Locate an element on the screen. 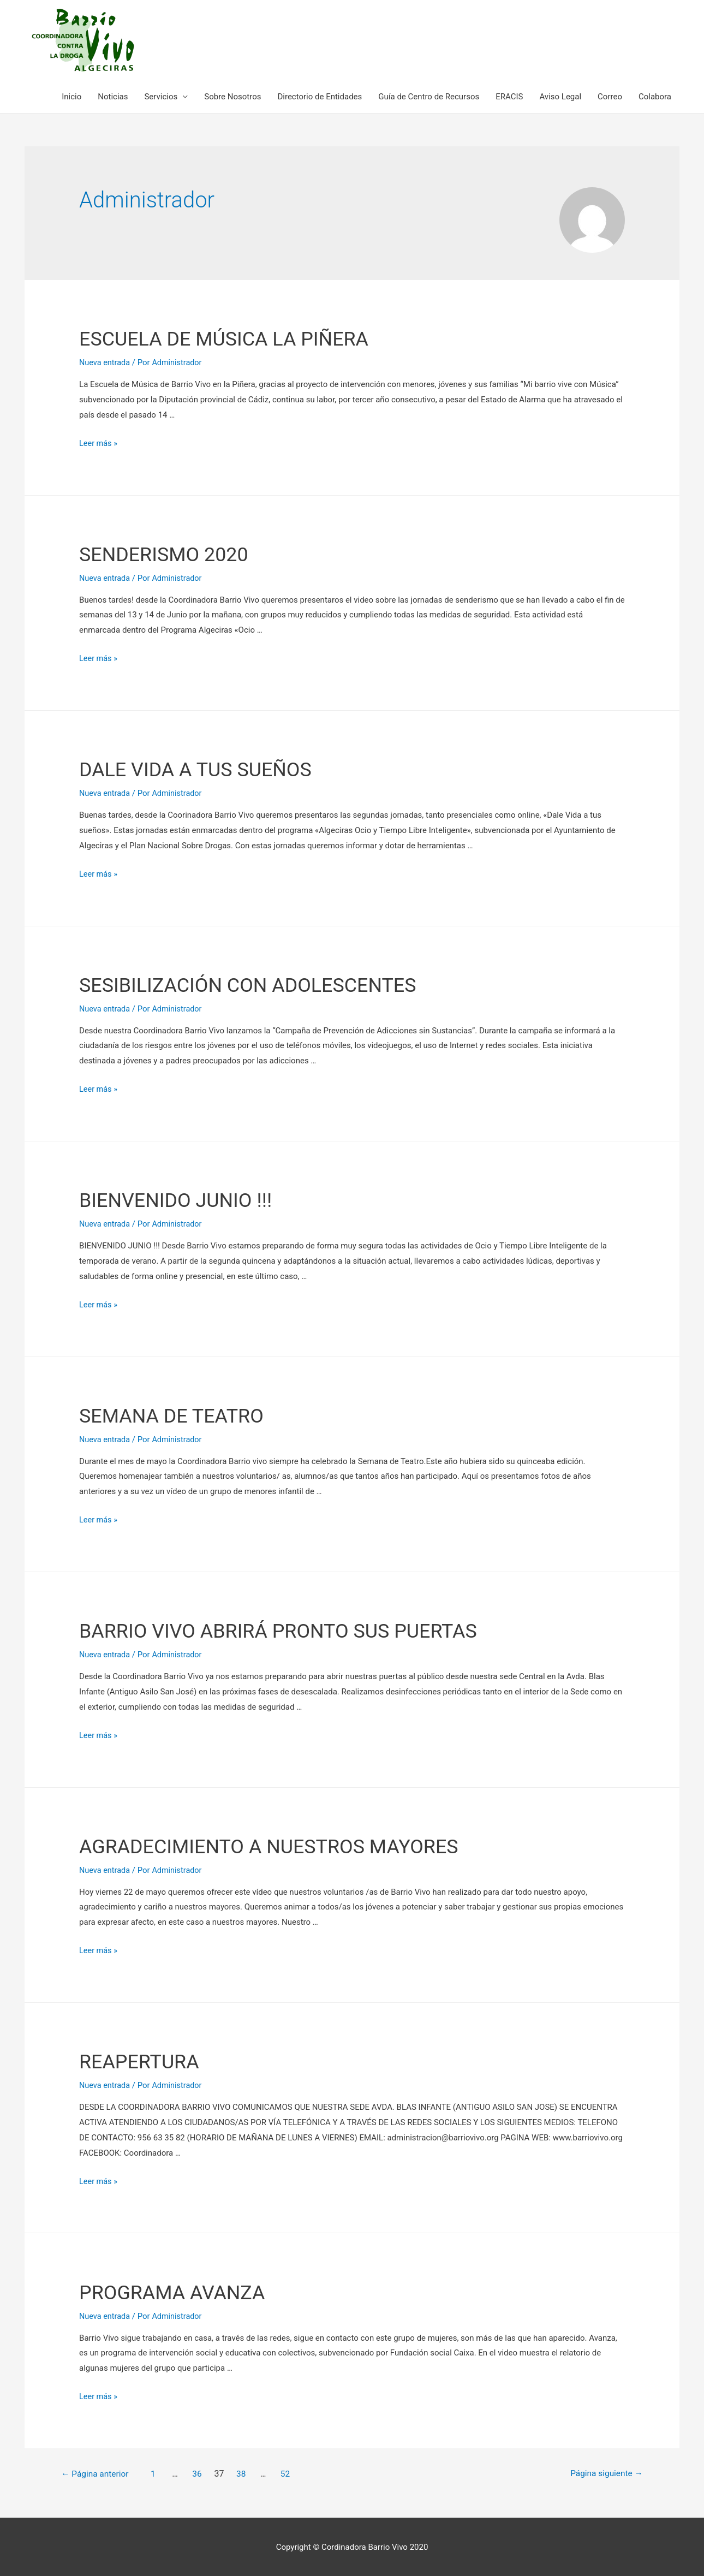  BARRIO VIVO ABRIRÁ PRONTO SUS PUERTAS is located at coordinates (301, 1630).